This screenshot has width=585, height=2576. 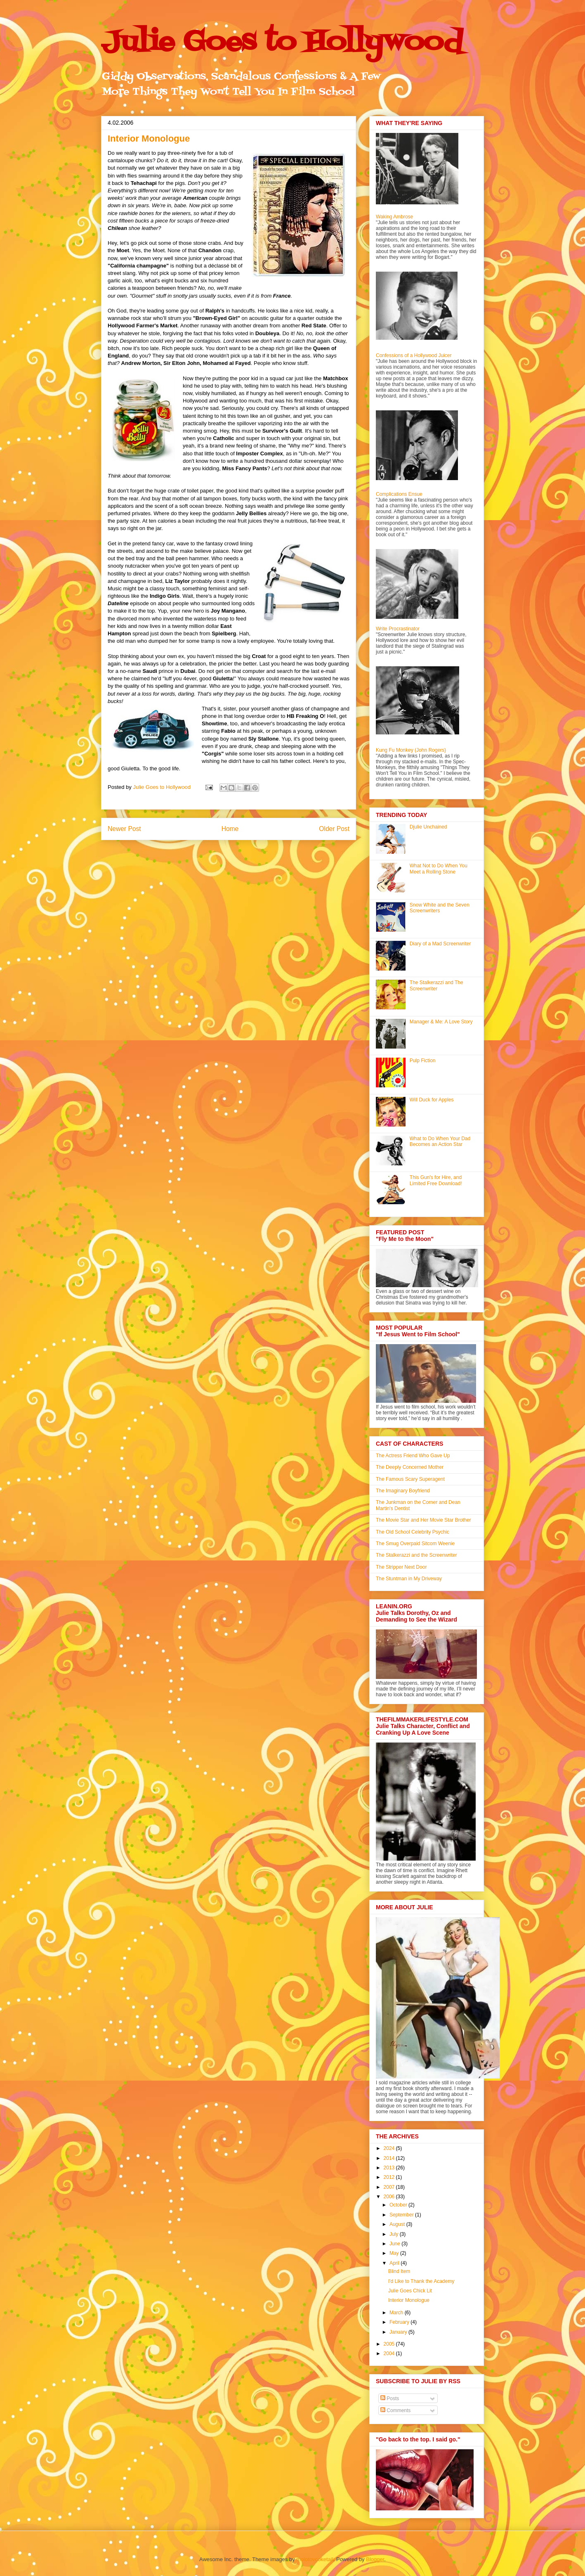 What do you see at coordinates (398, 2205) in the screenshot?
I see `October` at bounding box center [398, 2205].